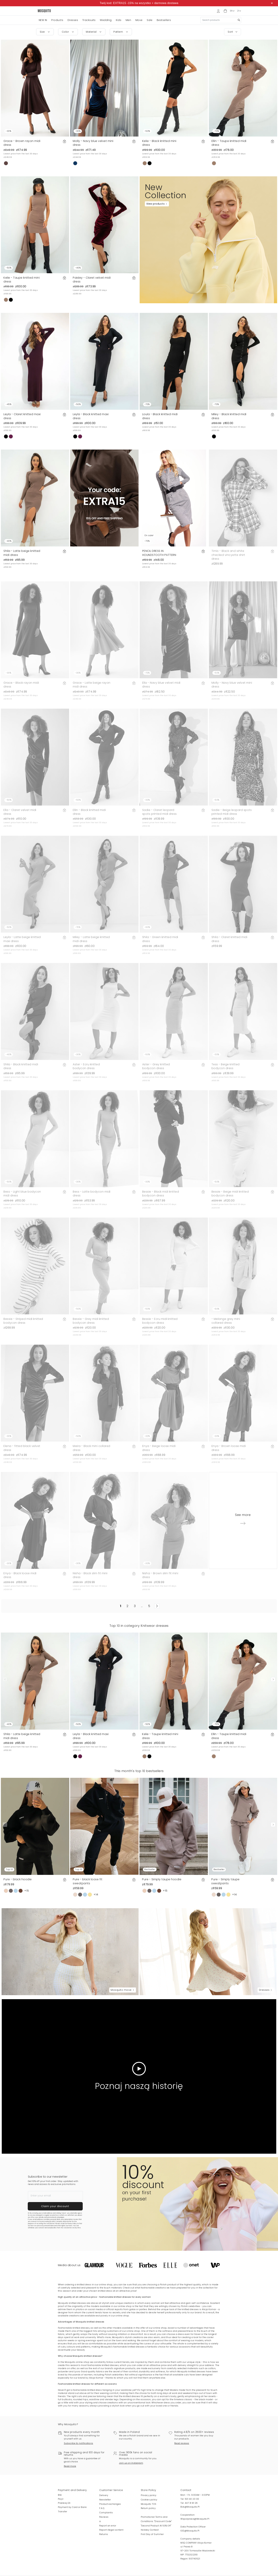  I want to click on Promotional Terms and Conditions: "Discount Code" "Second Product At 50% Off" Holiday Contest First Day of Summer, so click(156, 2525).